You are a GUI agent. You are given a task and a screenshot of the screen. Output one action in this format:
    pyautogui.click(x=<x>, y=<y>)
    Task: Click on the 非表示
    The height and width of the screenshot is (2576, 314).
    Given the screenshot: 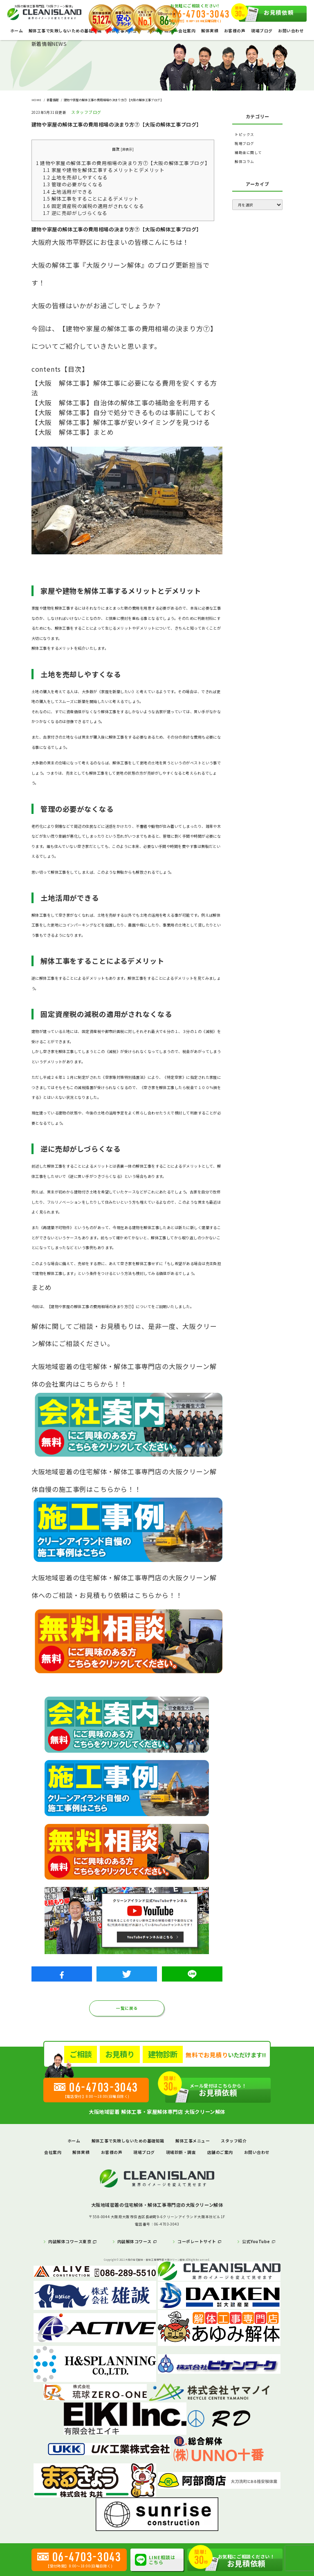 What is the action you would take?
    pyautogui.click(x=127, y=149)
    